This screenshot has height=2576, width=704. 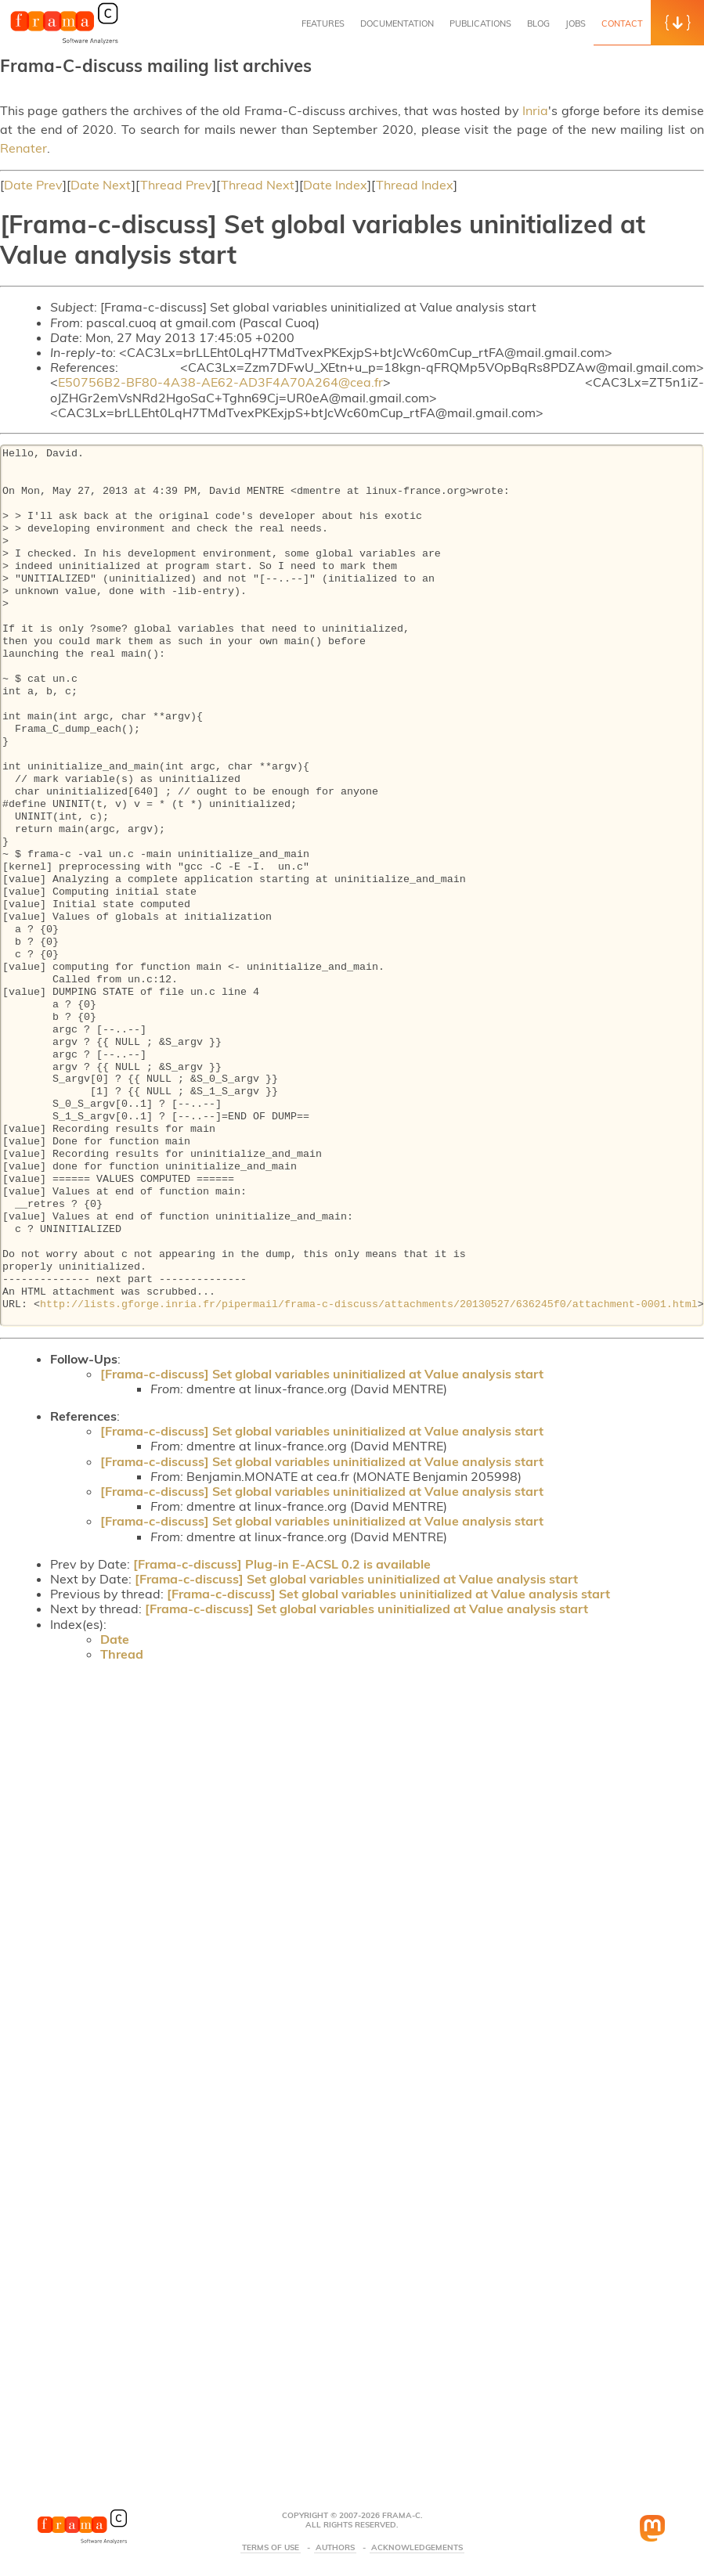 I want to click on [button], so click(x=677, y=22).